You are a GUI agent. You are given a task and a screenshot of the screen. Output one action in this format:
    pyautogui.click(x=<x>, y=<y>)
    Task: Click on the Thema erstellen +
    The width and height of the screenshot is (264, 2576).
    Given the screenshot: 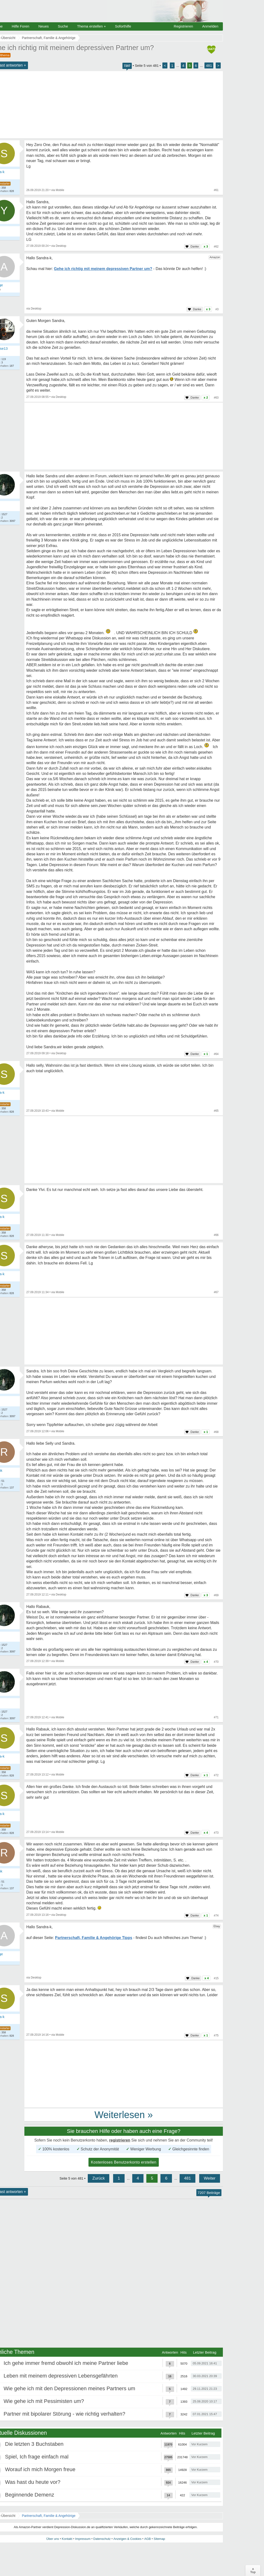 What is the action you would take?
    pyautogui.click(x=91, y=26)
    